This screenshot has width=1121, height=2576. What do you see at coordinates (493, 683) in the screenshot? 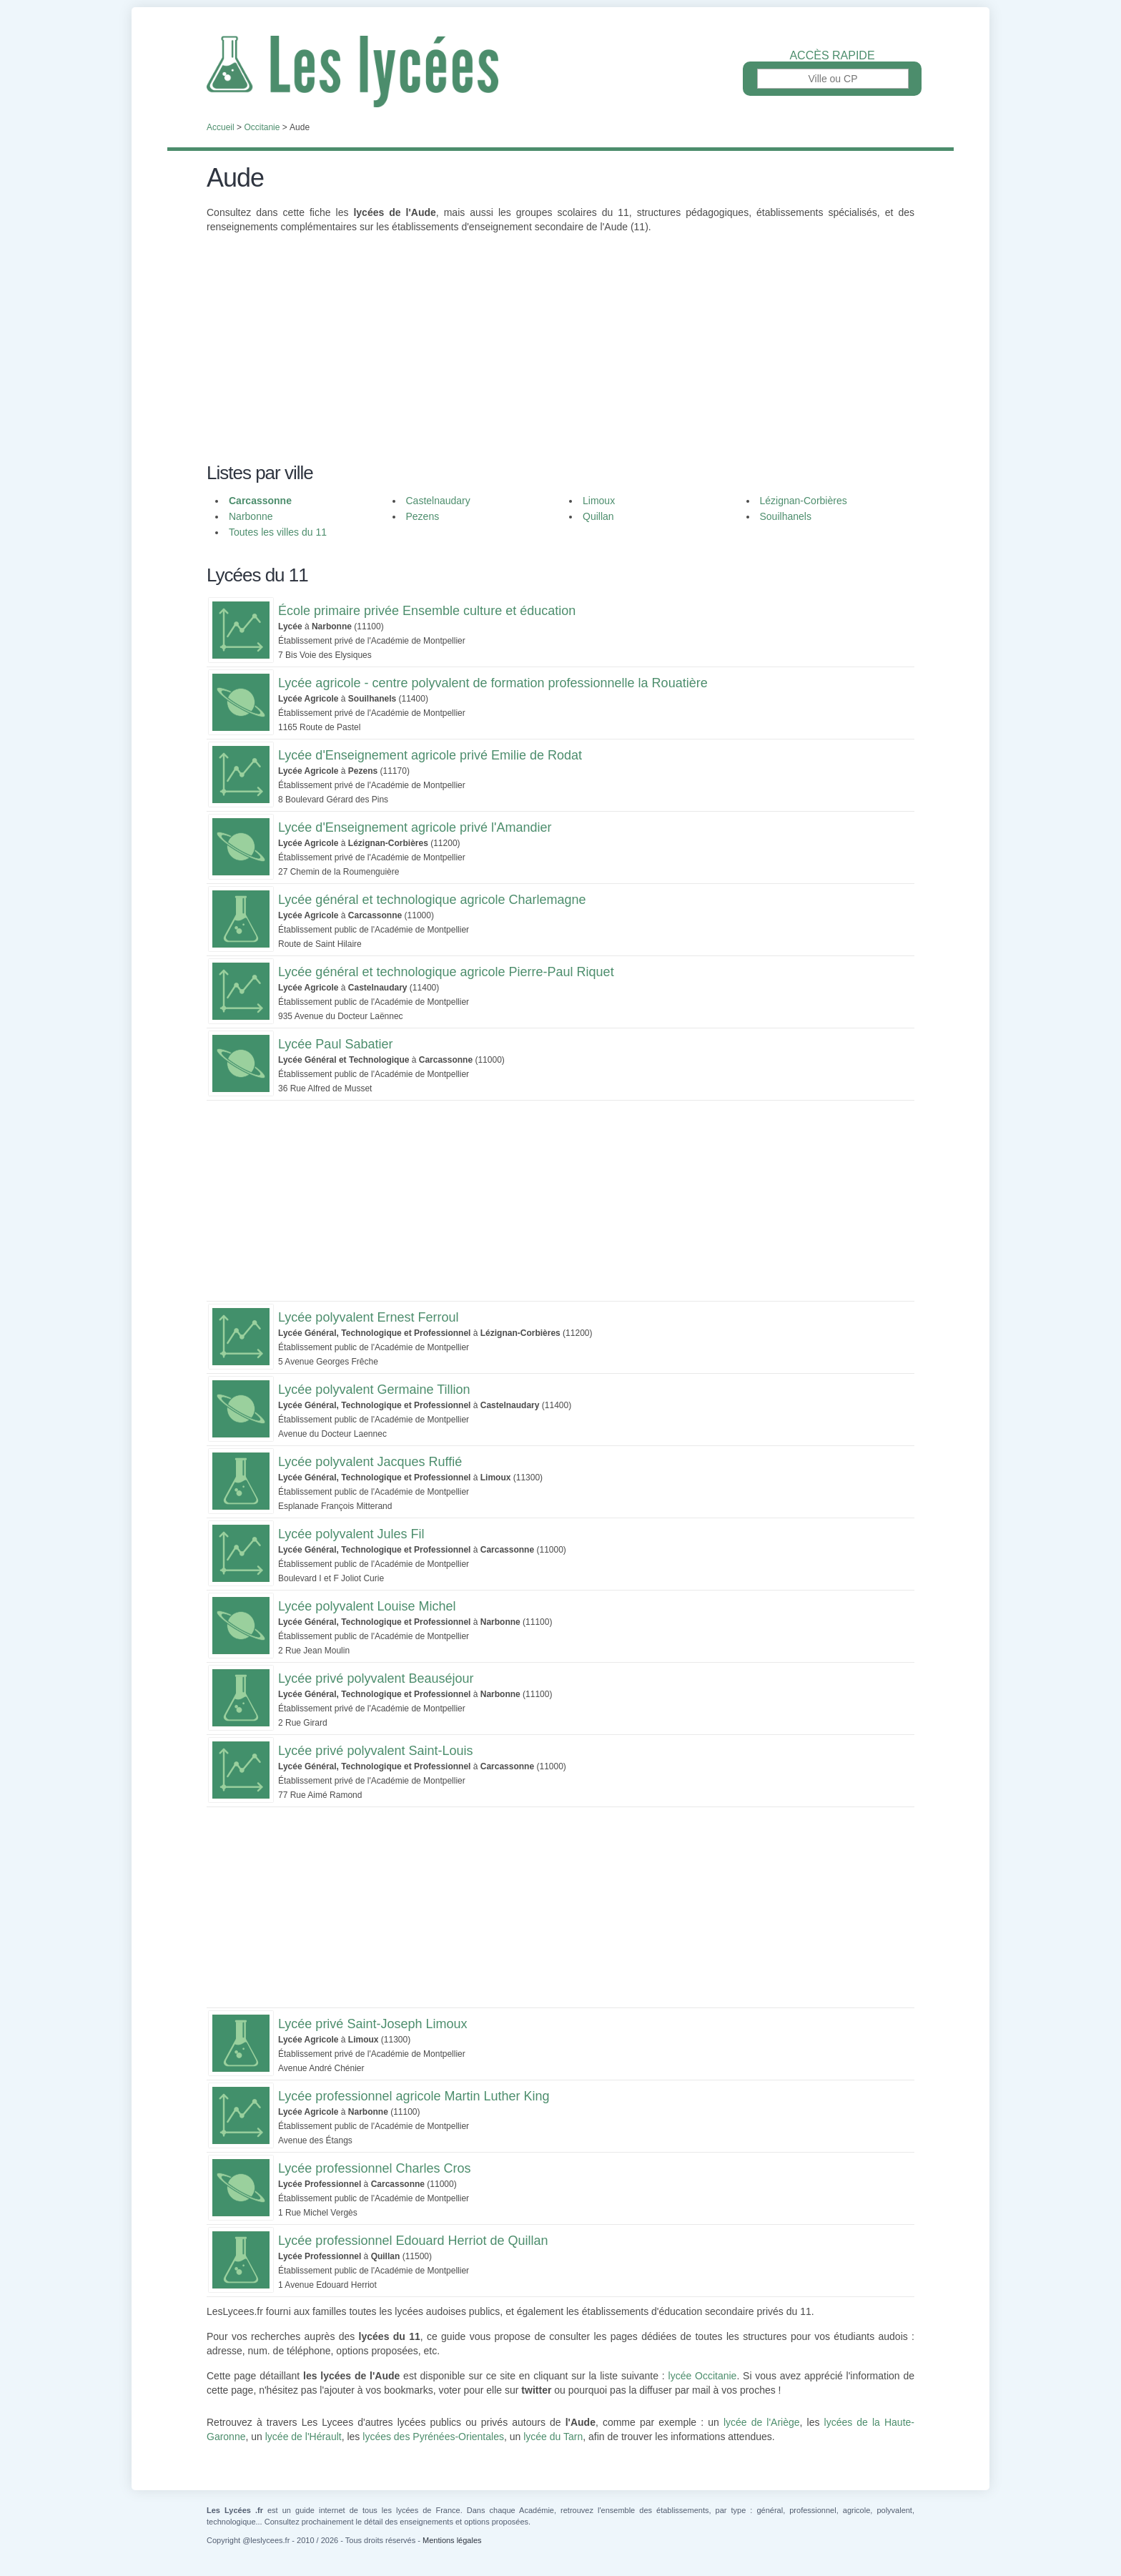
I see `Lycée agricole - centre polyvalent de formation professionnelle la Rouatière` at bounding box center [493, 683].